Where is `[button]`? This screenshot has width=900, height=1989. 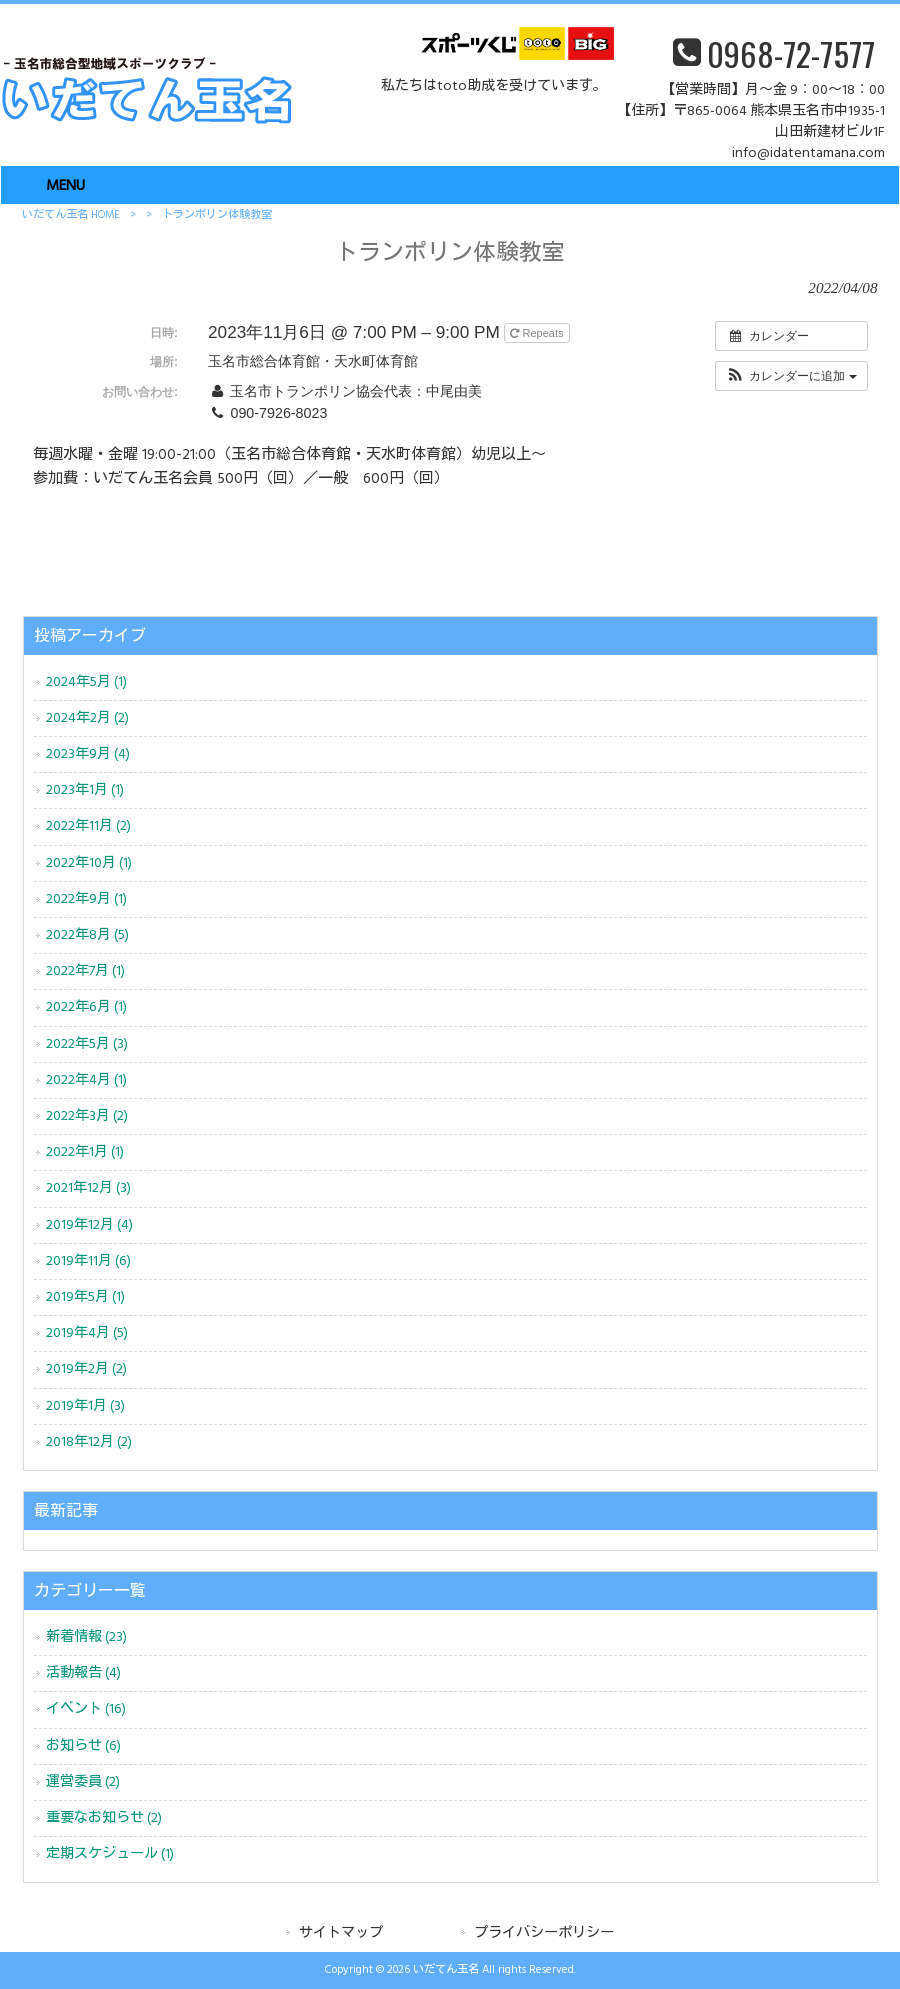 [button] is located at coordinates (791, 376).